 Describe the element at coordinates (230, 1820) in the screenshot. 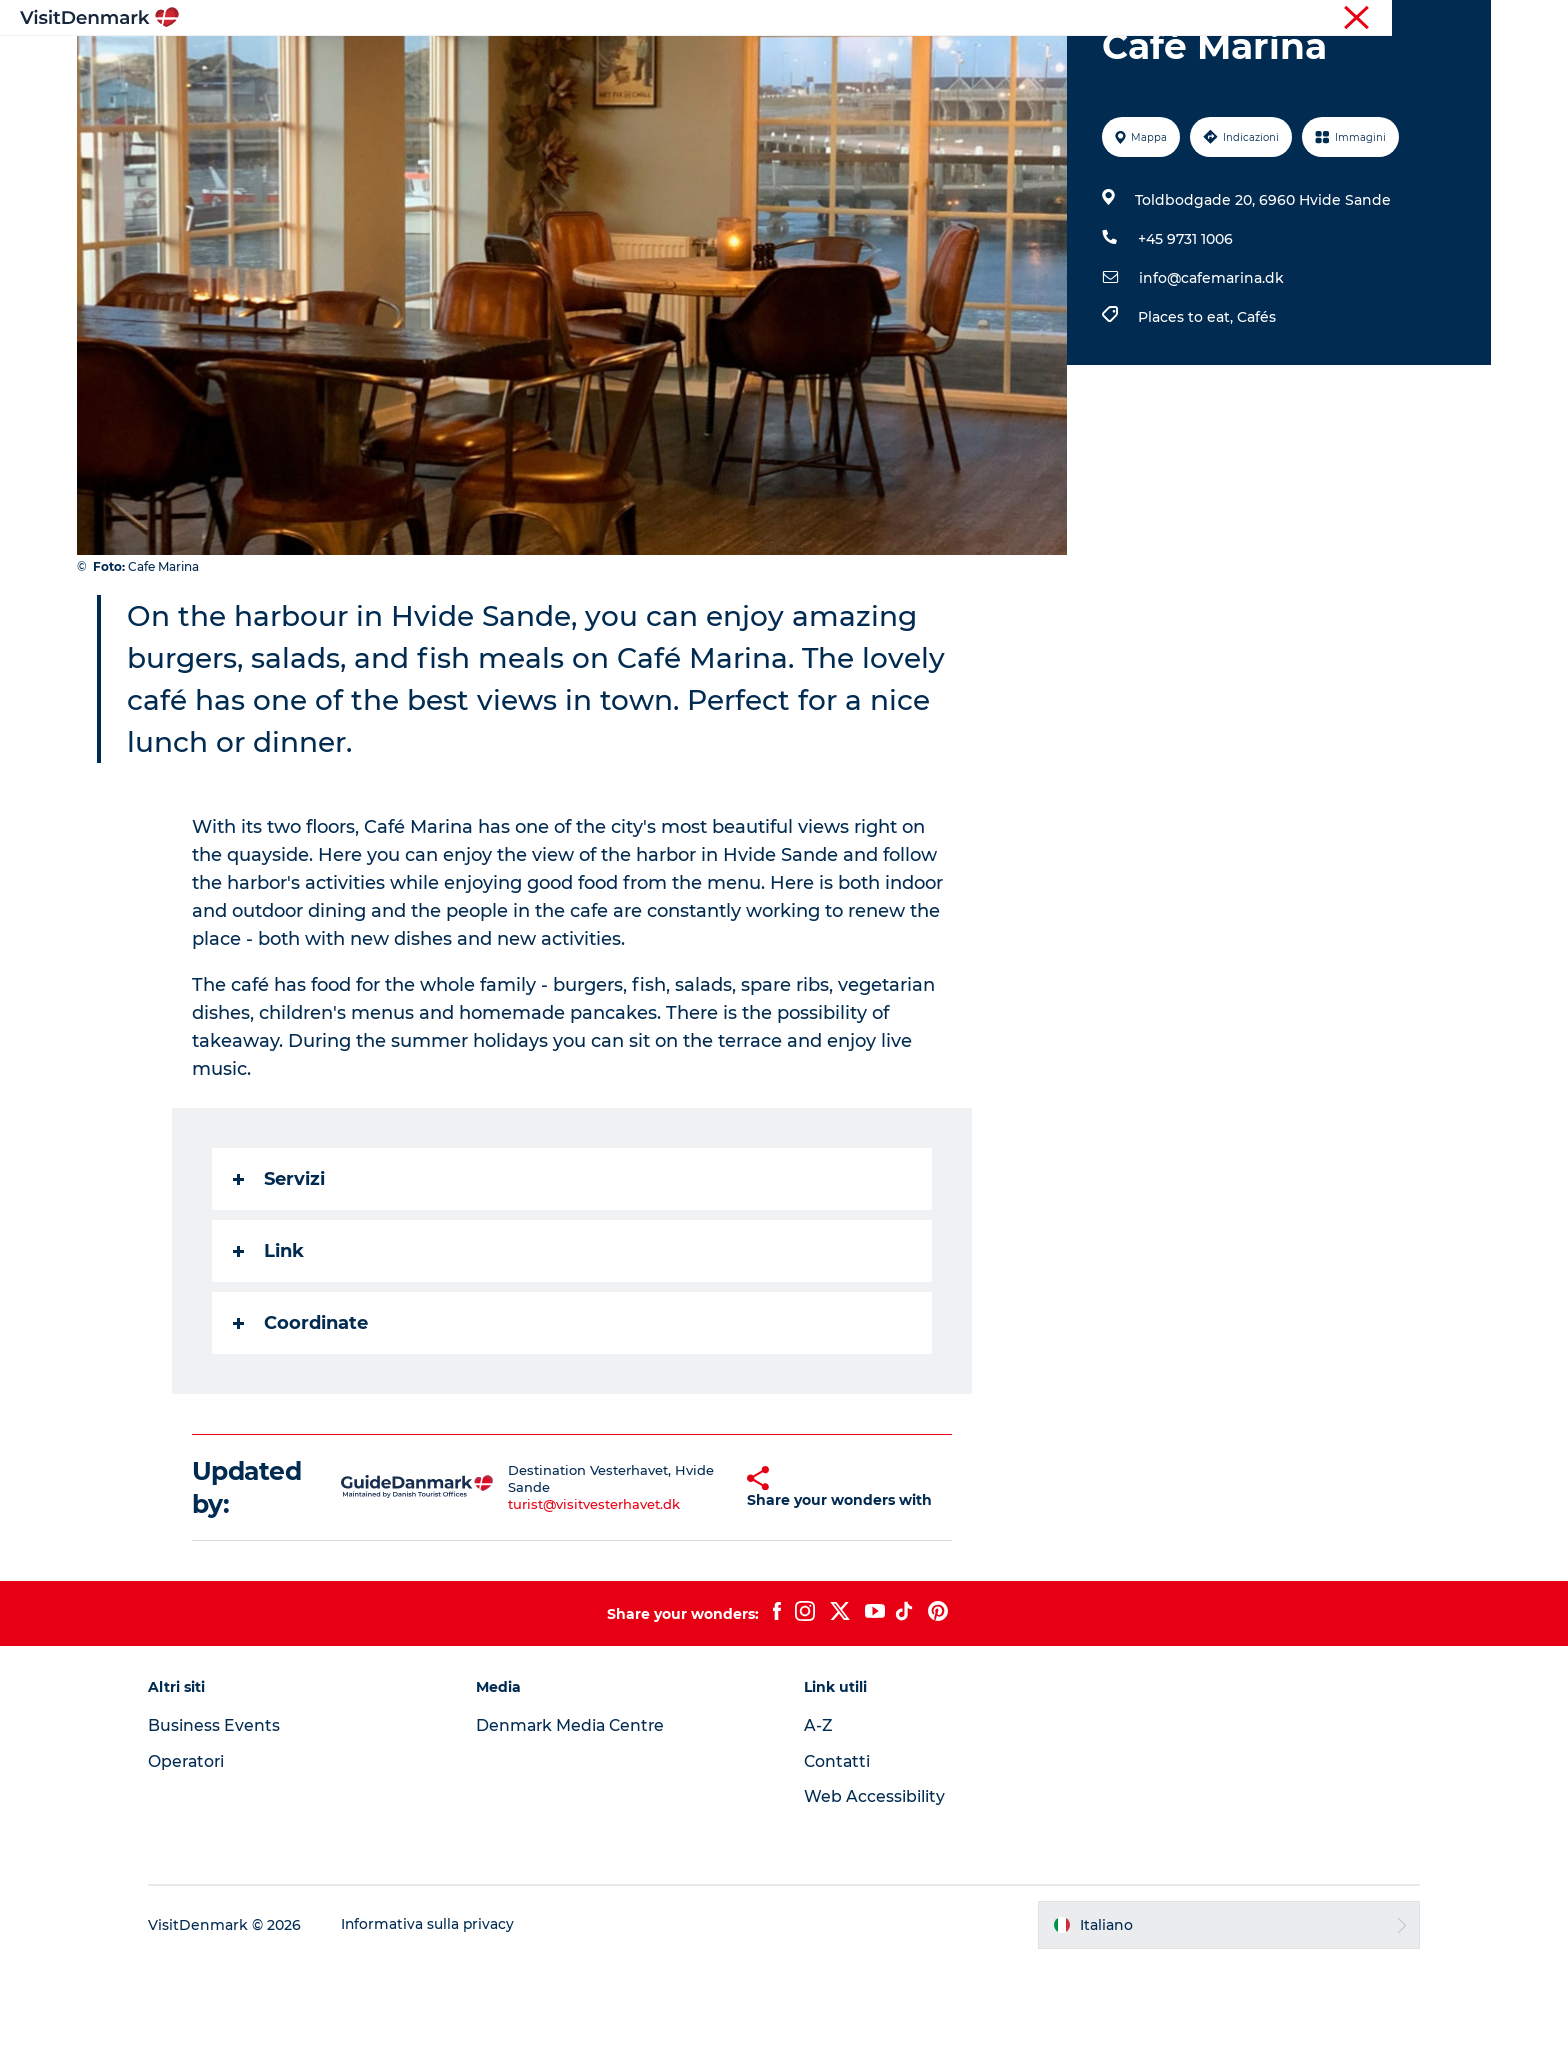

I see `Business Events` at that location.